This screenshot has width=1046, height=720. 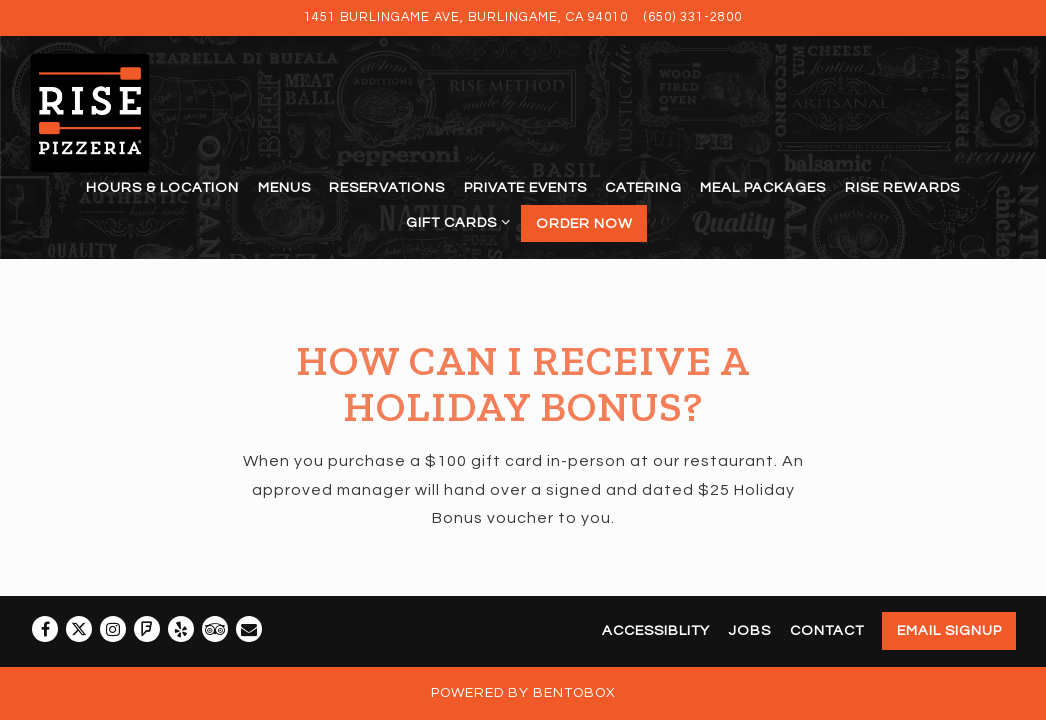 I want to click on powered by BentoBox, so click(x=523, y=693).